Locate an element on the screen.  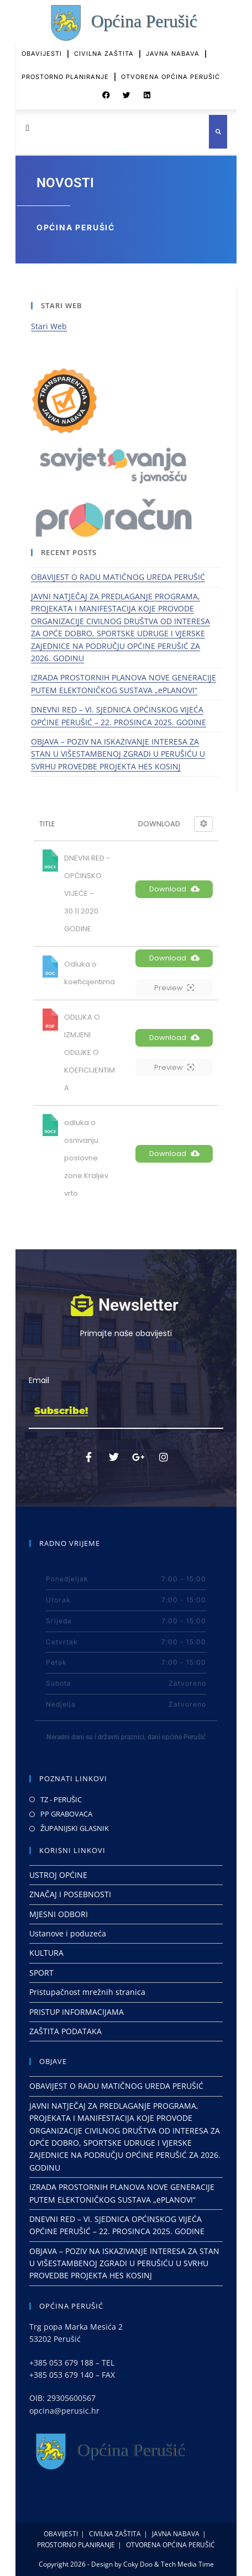
Stari Web is located at coordinates (49, 326).